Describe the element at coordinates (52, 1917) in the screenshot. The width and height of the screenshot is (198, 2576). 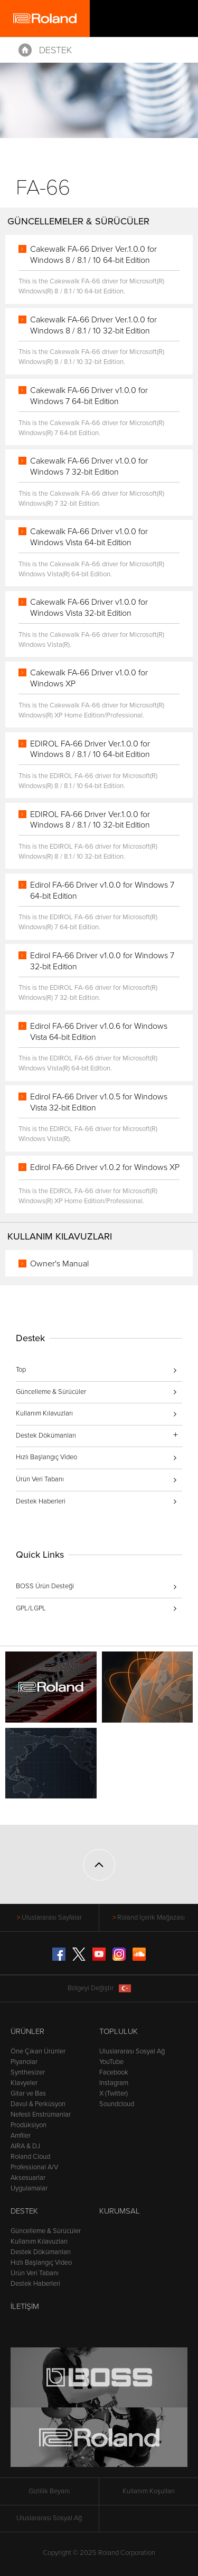
I see `Uluslararası Sayfalar` at that location.